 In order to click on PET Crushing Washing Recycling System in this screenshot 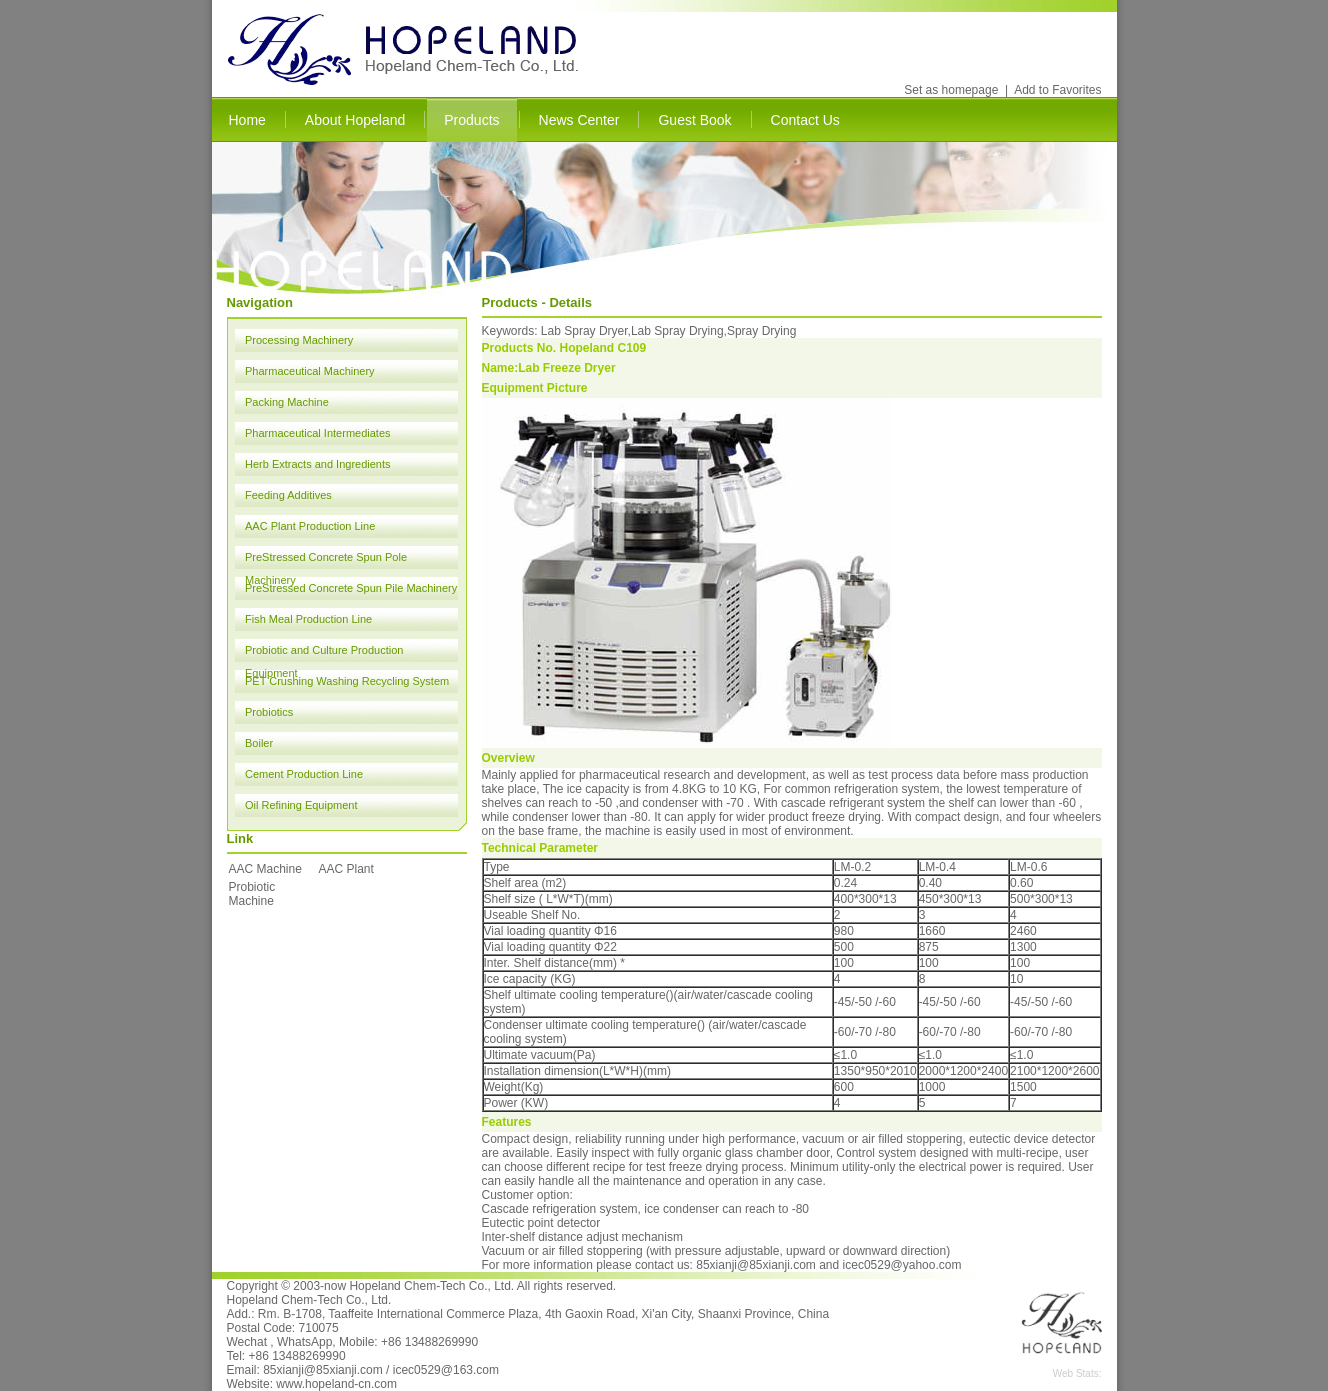, I will do `click(347, 681)`.